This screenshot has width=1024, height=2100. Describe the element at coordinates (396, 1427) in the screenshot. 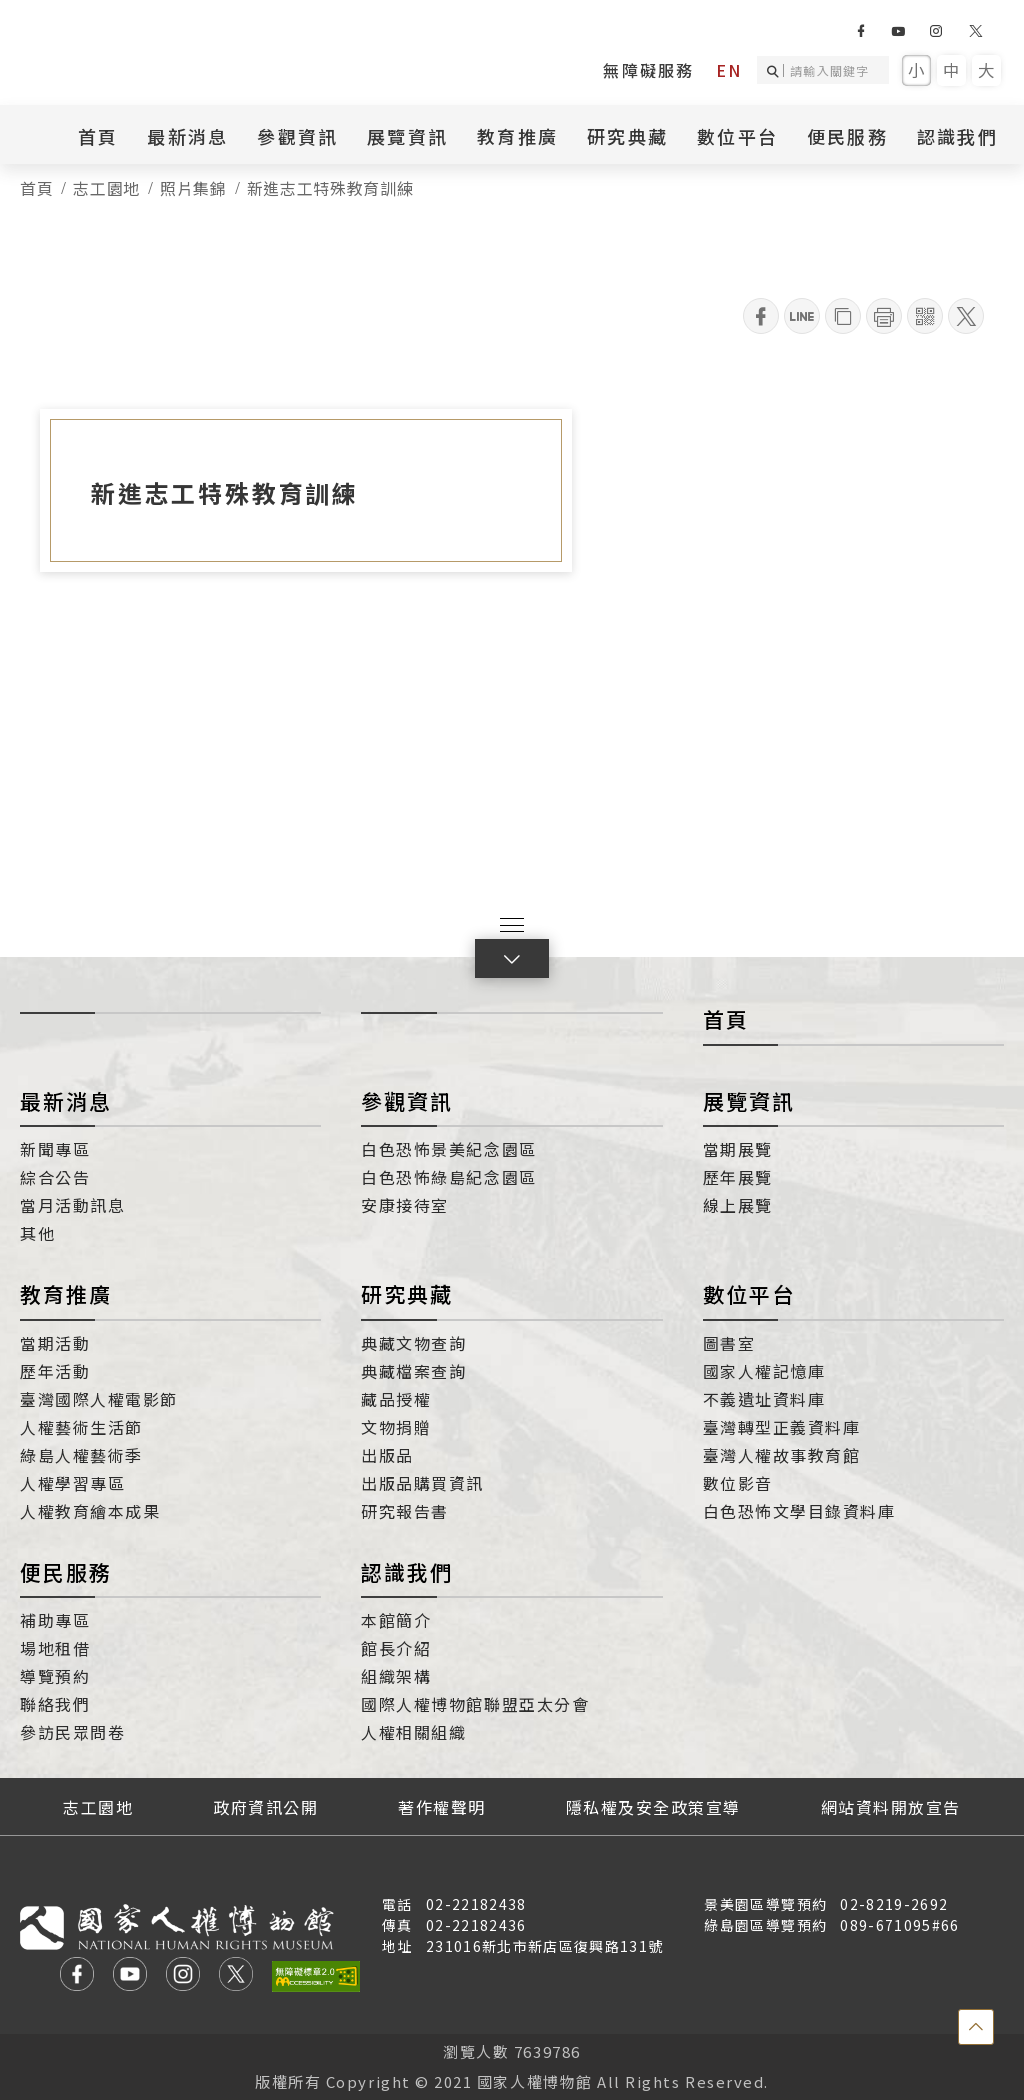

I see `文物捐贈` at that location.